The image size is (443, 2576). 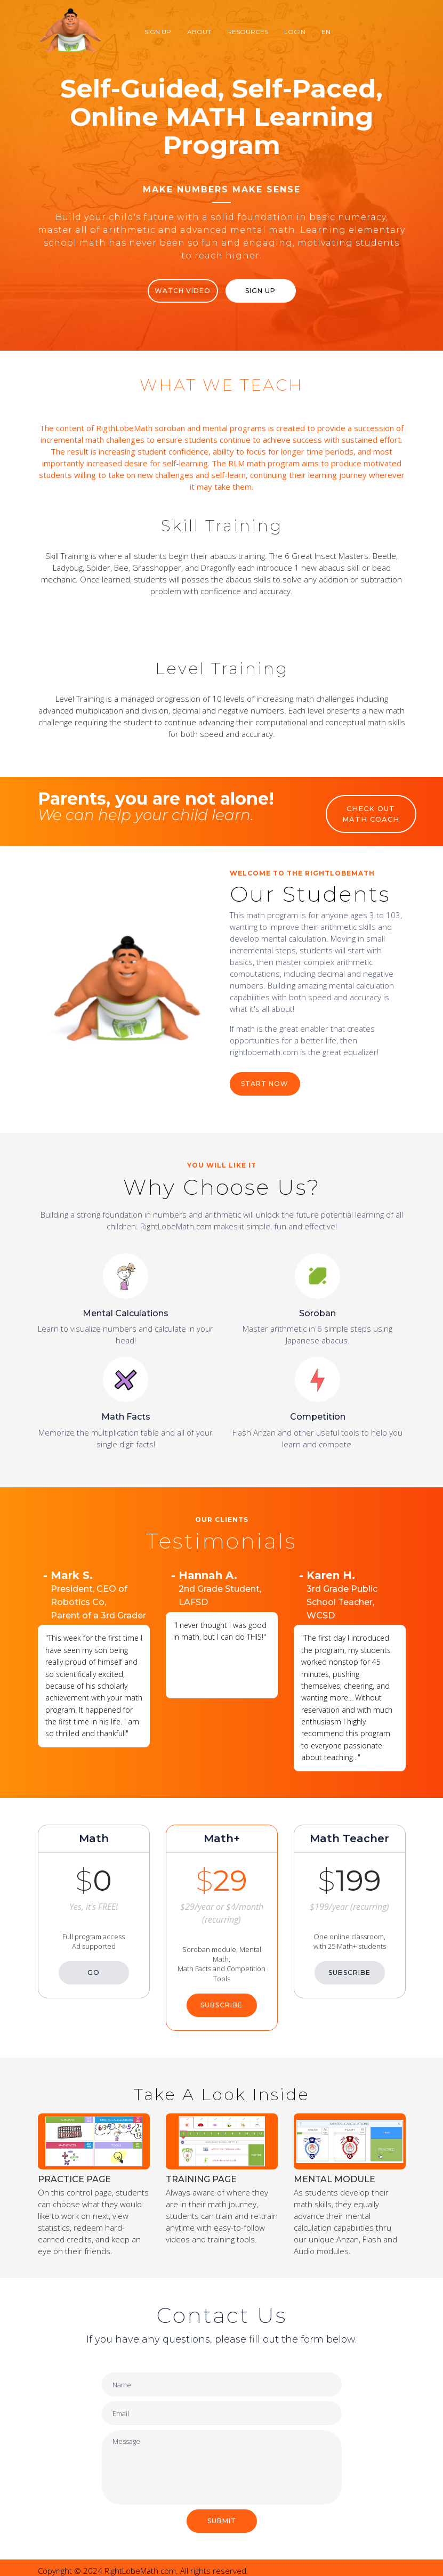 What do you see at coordinates (183, 291) in the screenshot?
I see `WATCH VIDEO` at bounding box center [183, 291].